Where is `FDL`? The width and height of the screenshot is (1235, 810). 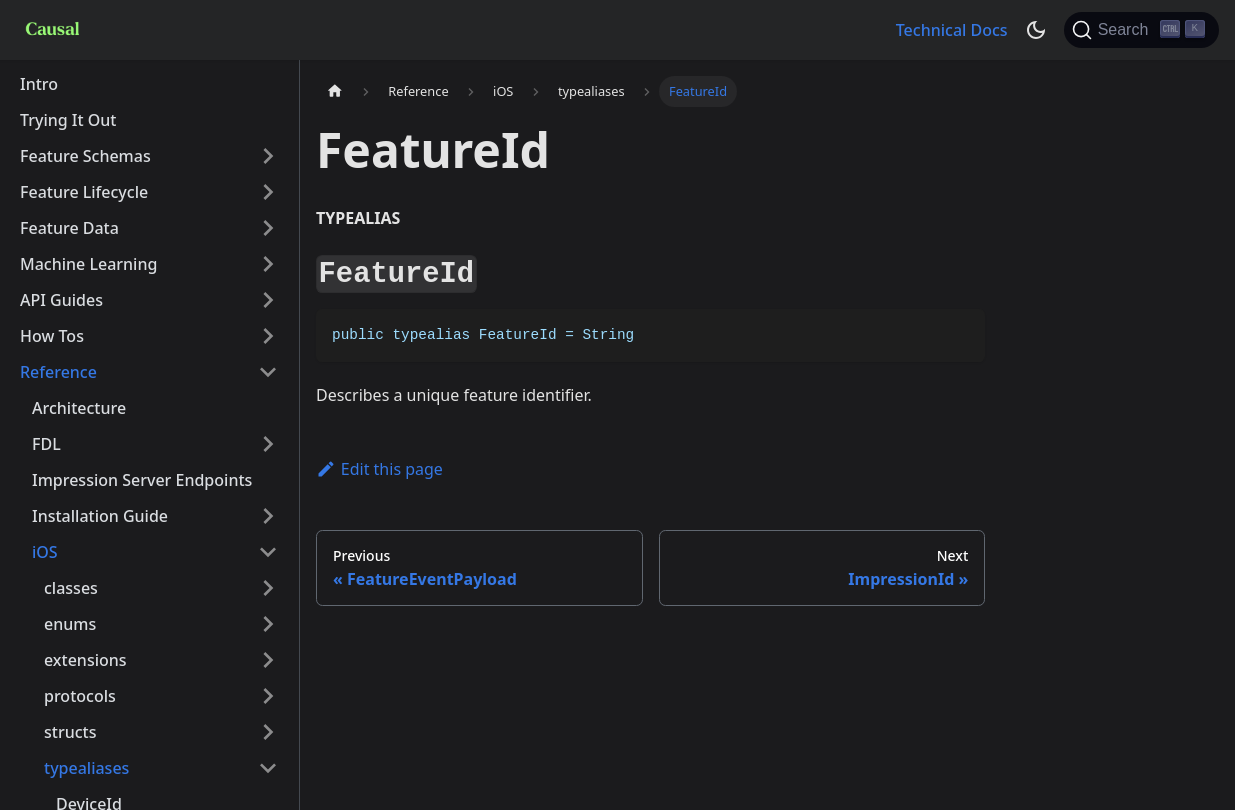 FDL is located at coordinates (46, 444).